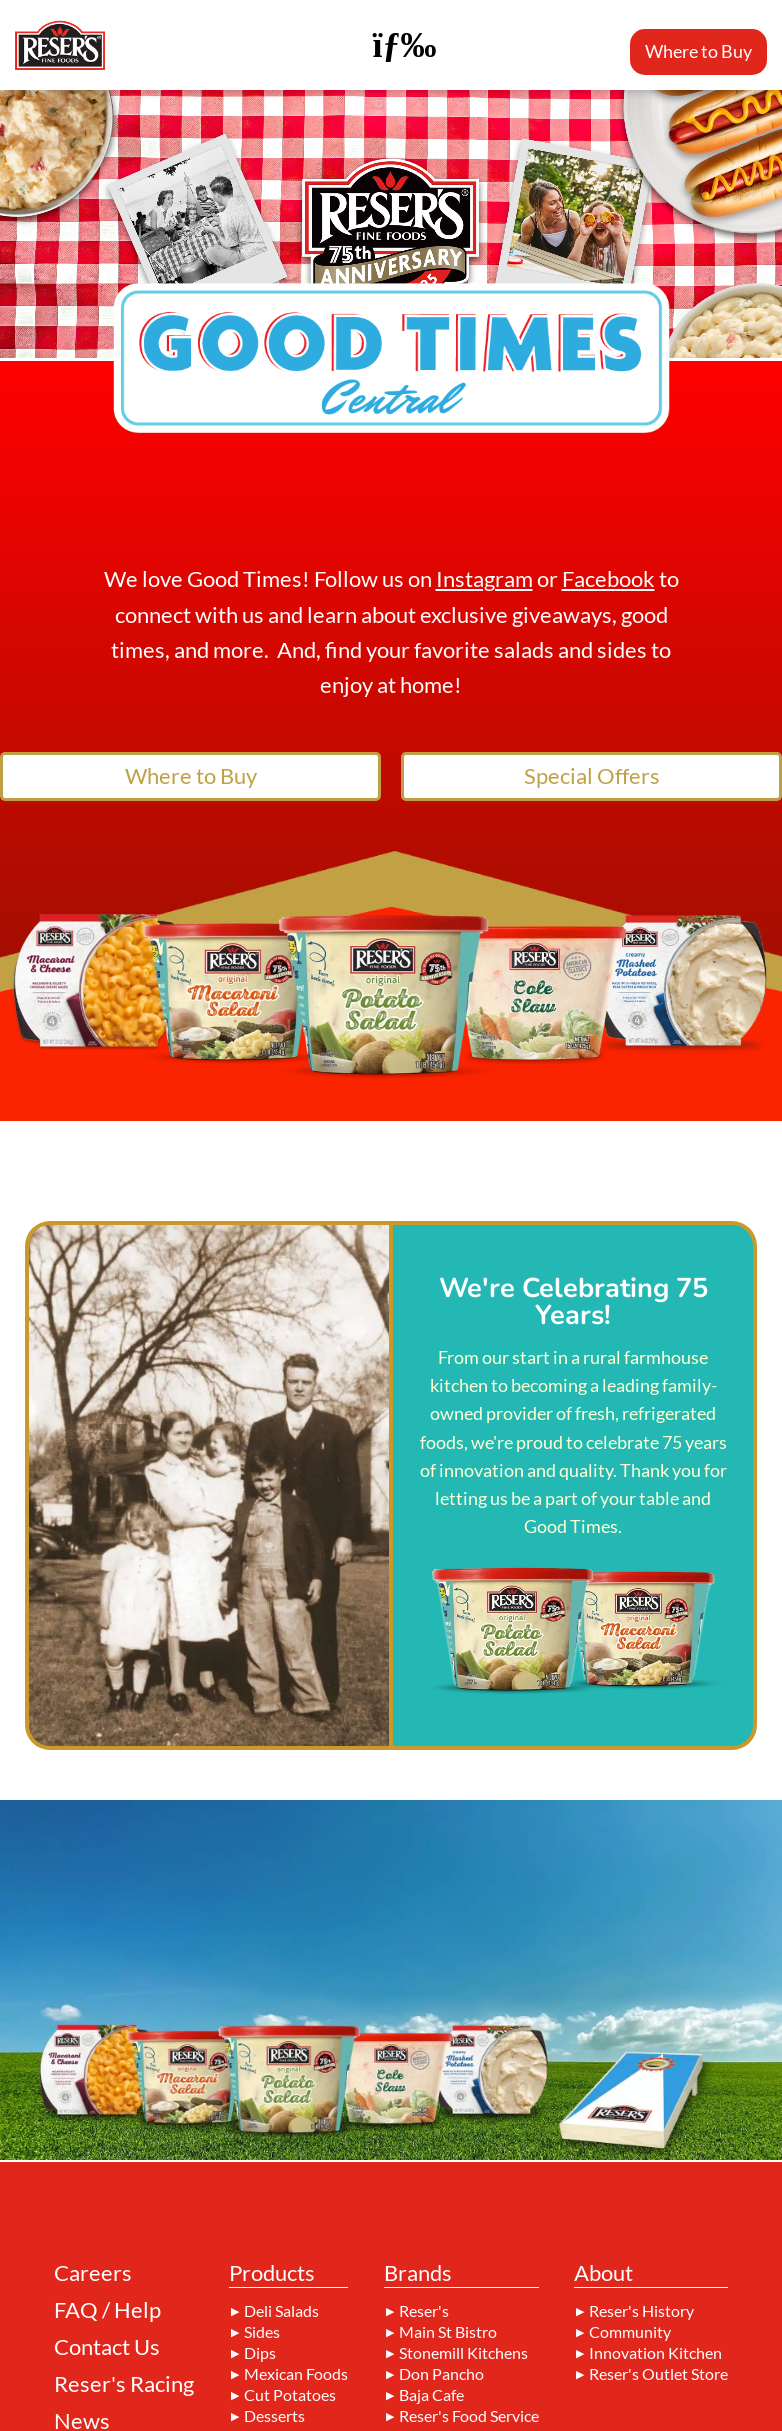 Image resolution: width=782 pixels, height=2431 pixels. Describe the element at coordinates (469, 2416) in the screenshot. I see `Reser's Food Service` at that location.